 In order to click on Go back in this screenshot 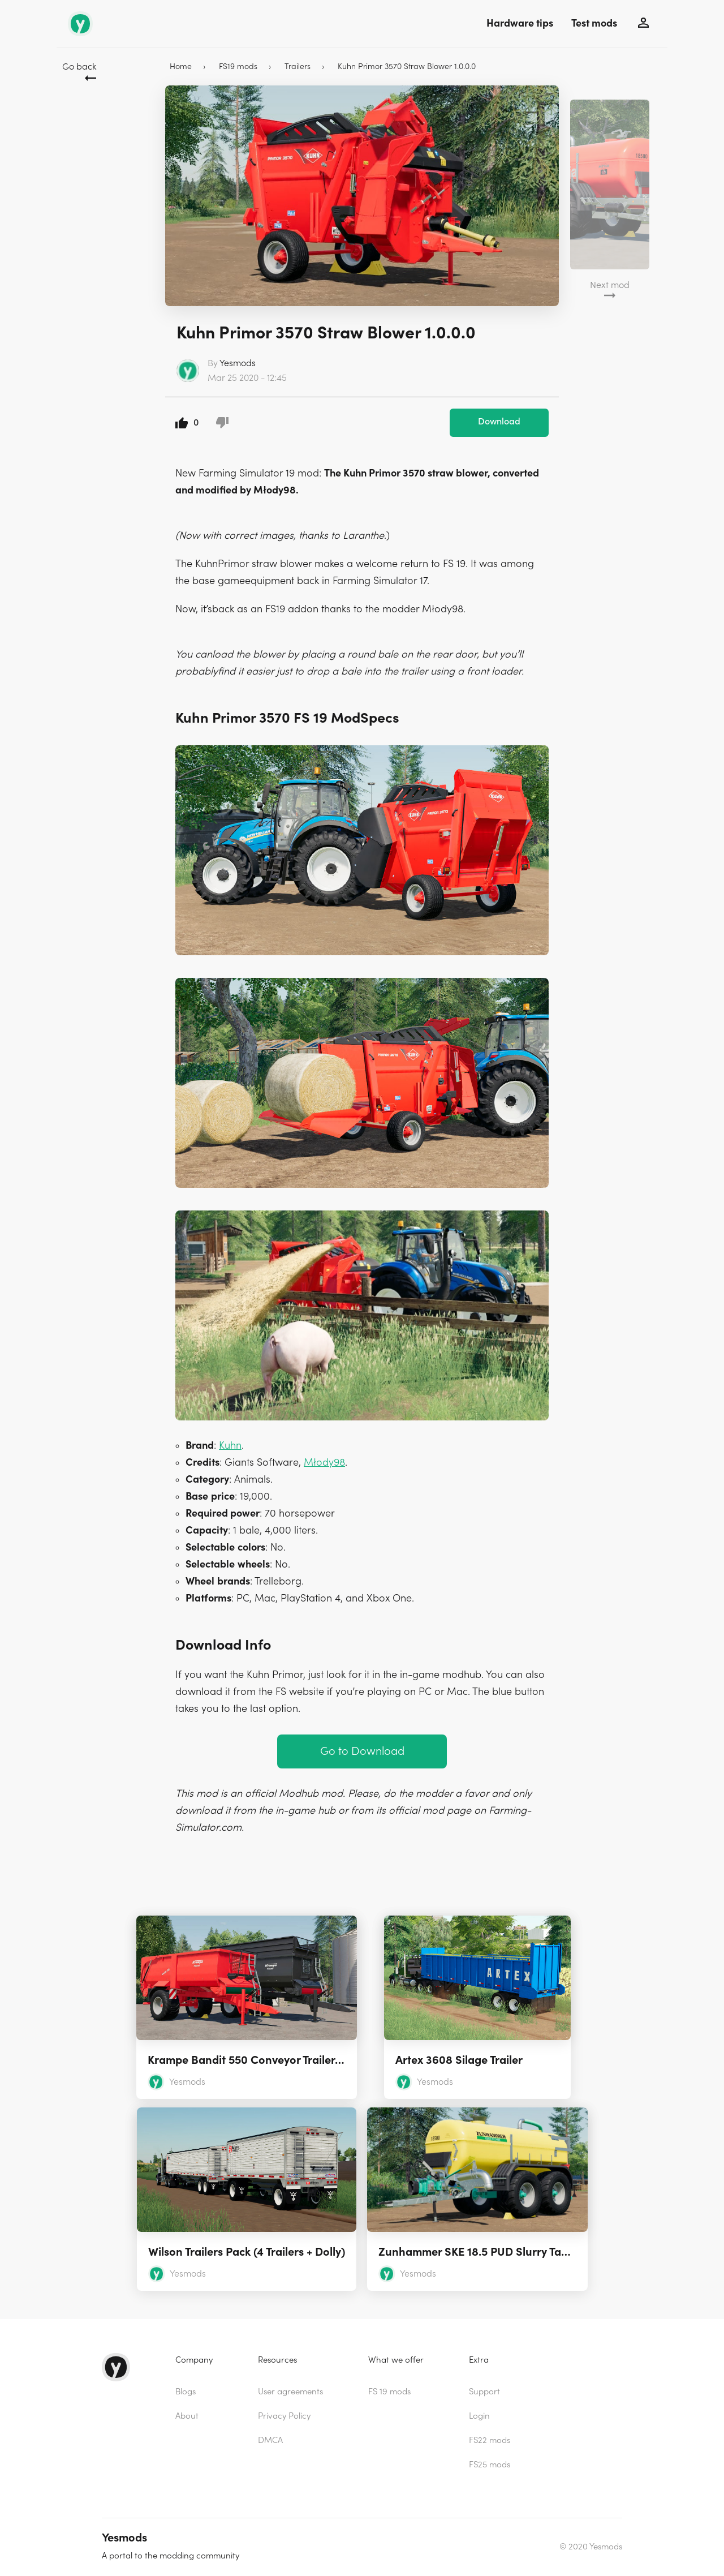, I will do `click(79, 67)`.